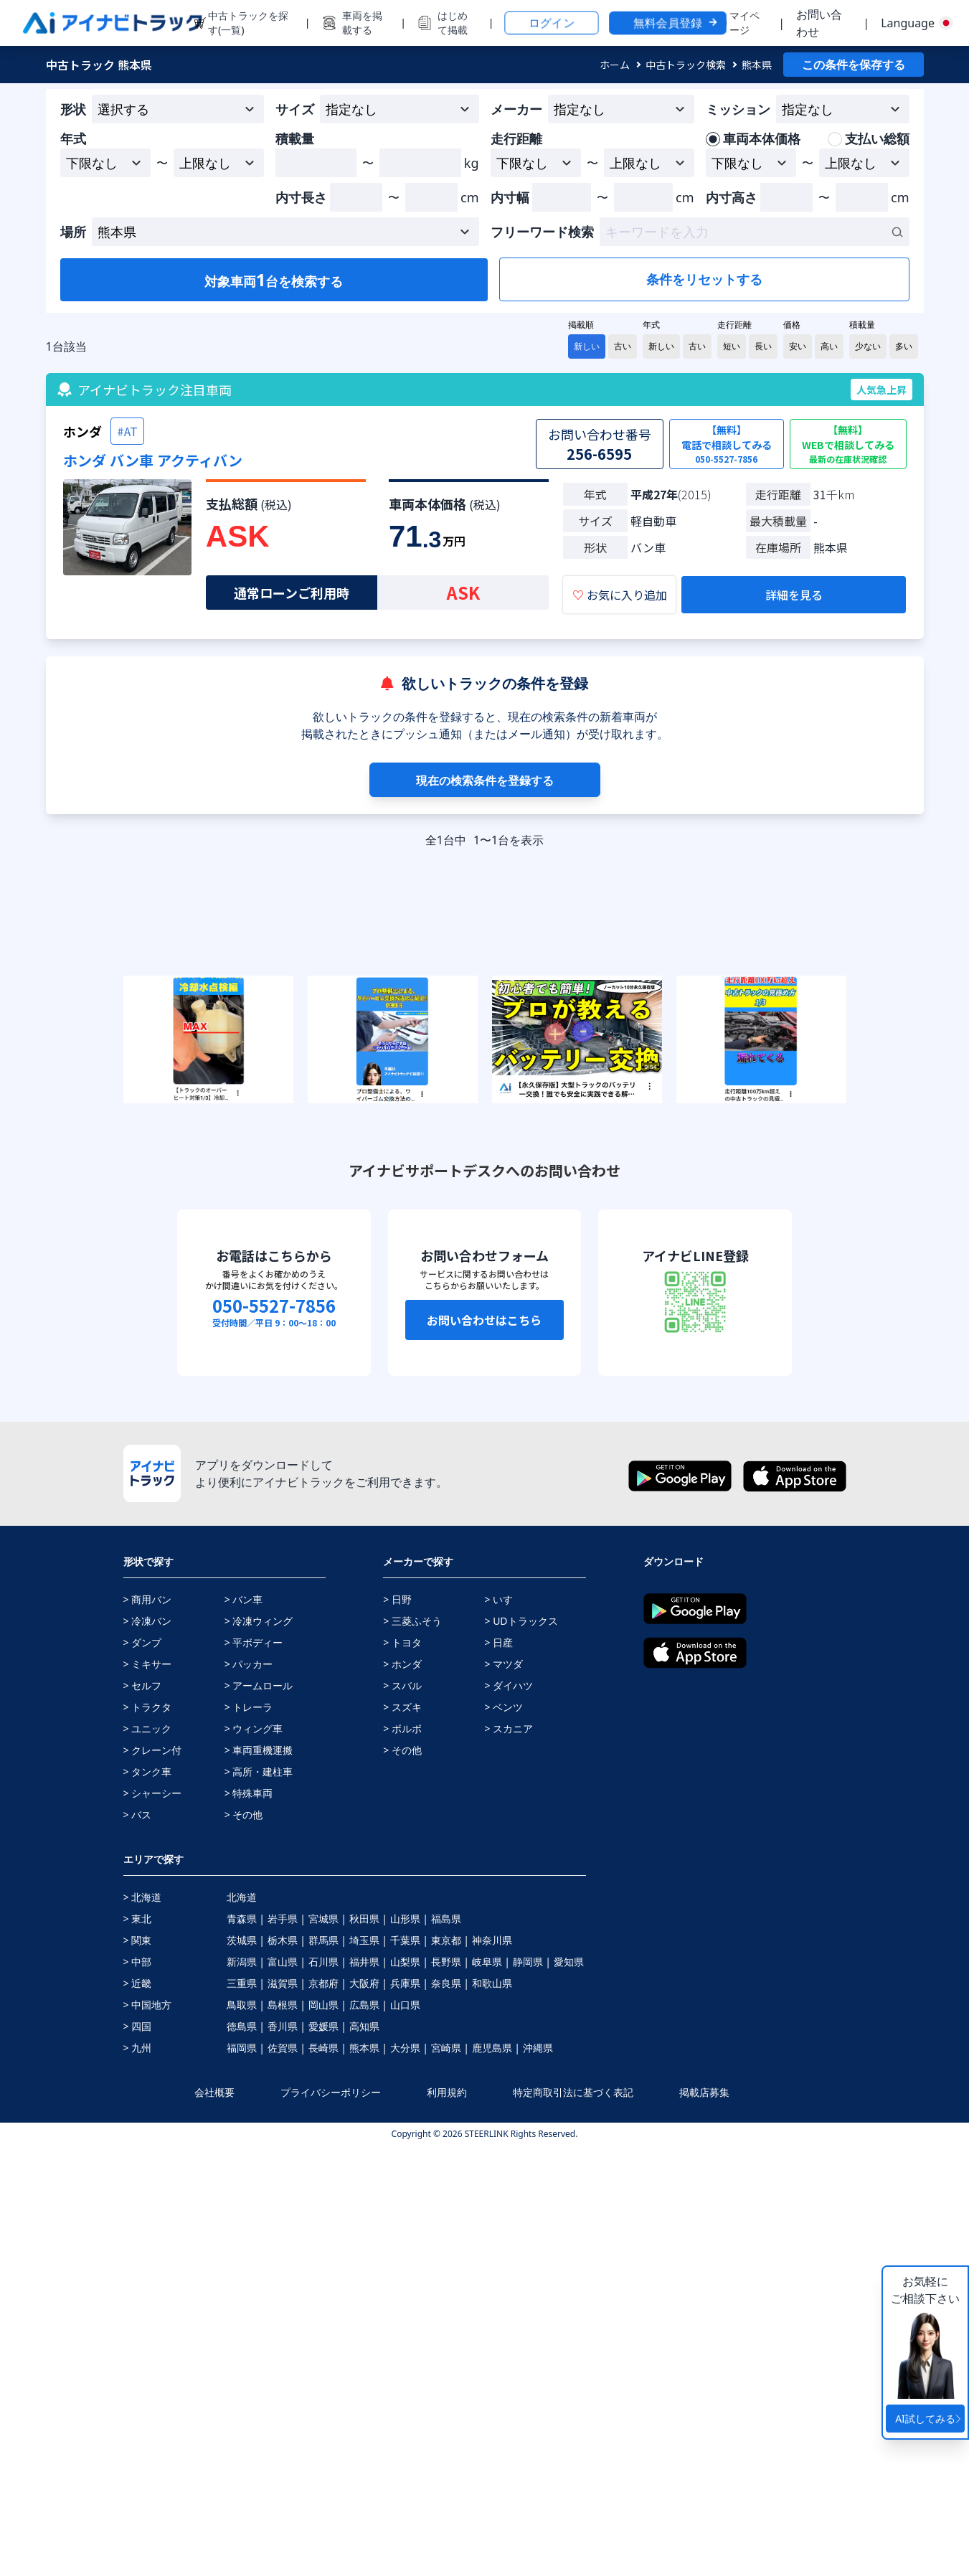  I want to click on > クレーン付, so click(152, 1750).